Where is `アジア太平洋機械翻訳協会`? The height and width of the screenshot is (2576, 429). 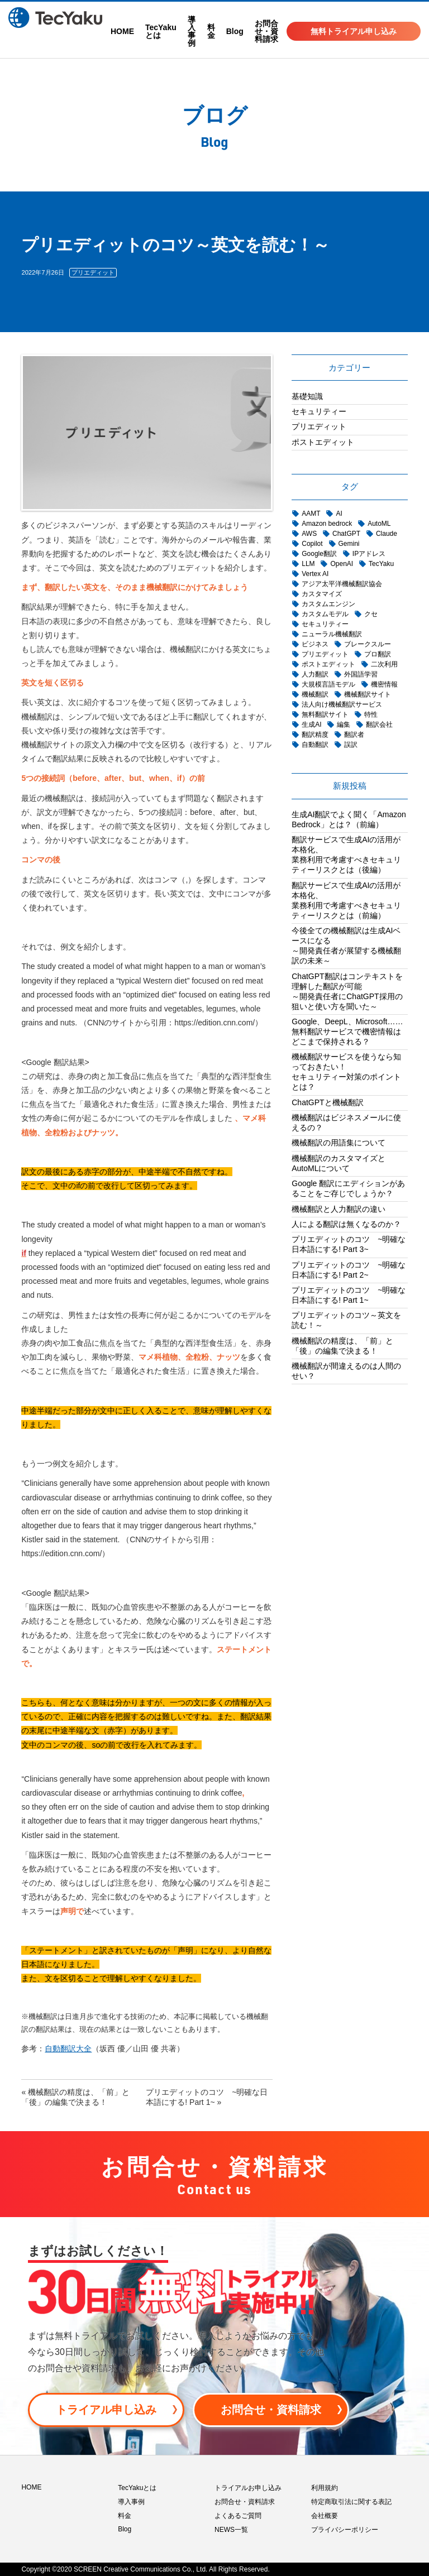
アジア太平洋機械翻訳協会 is located at coordinates (342, 584).